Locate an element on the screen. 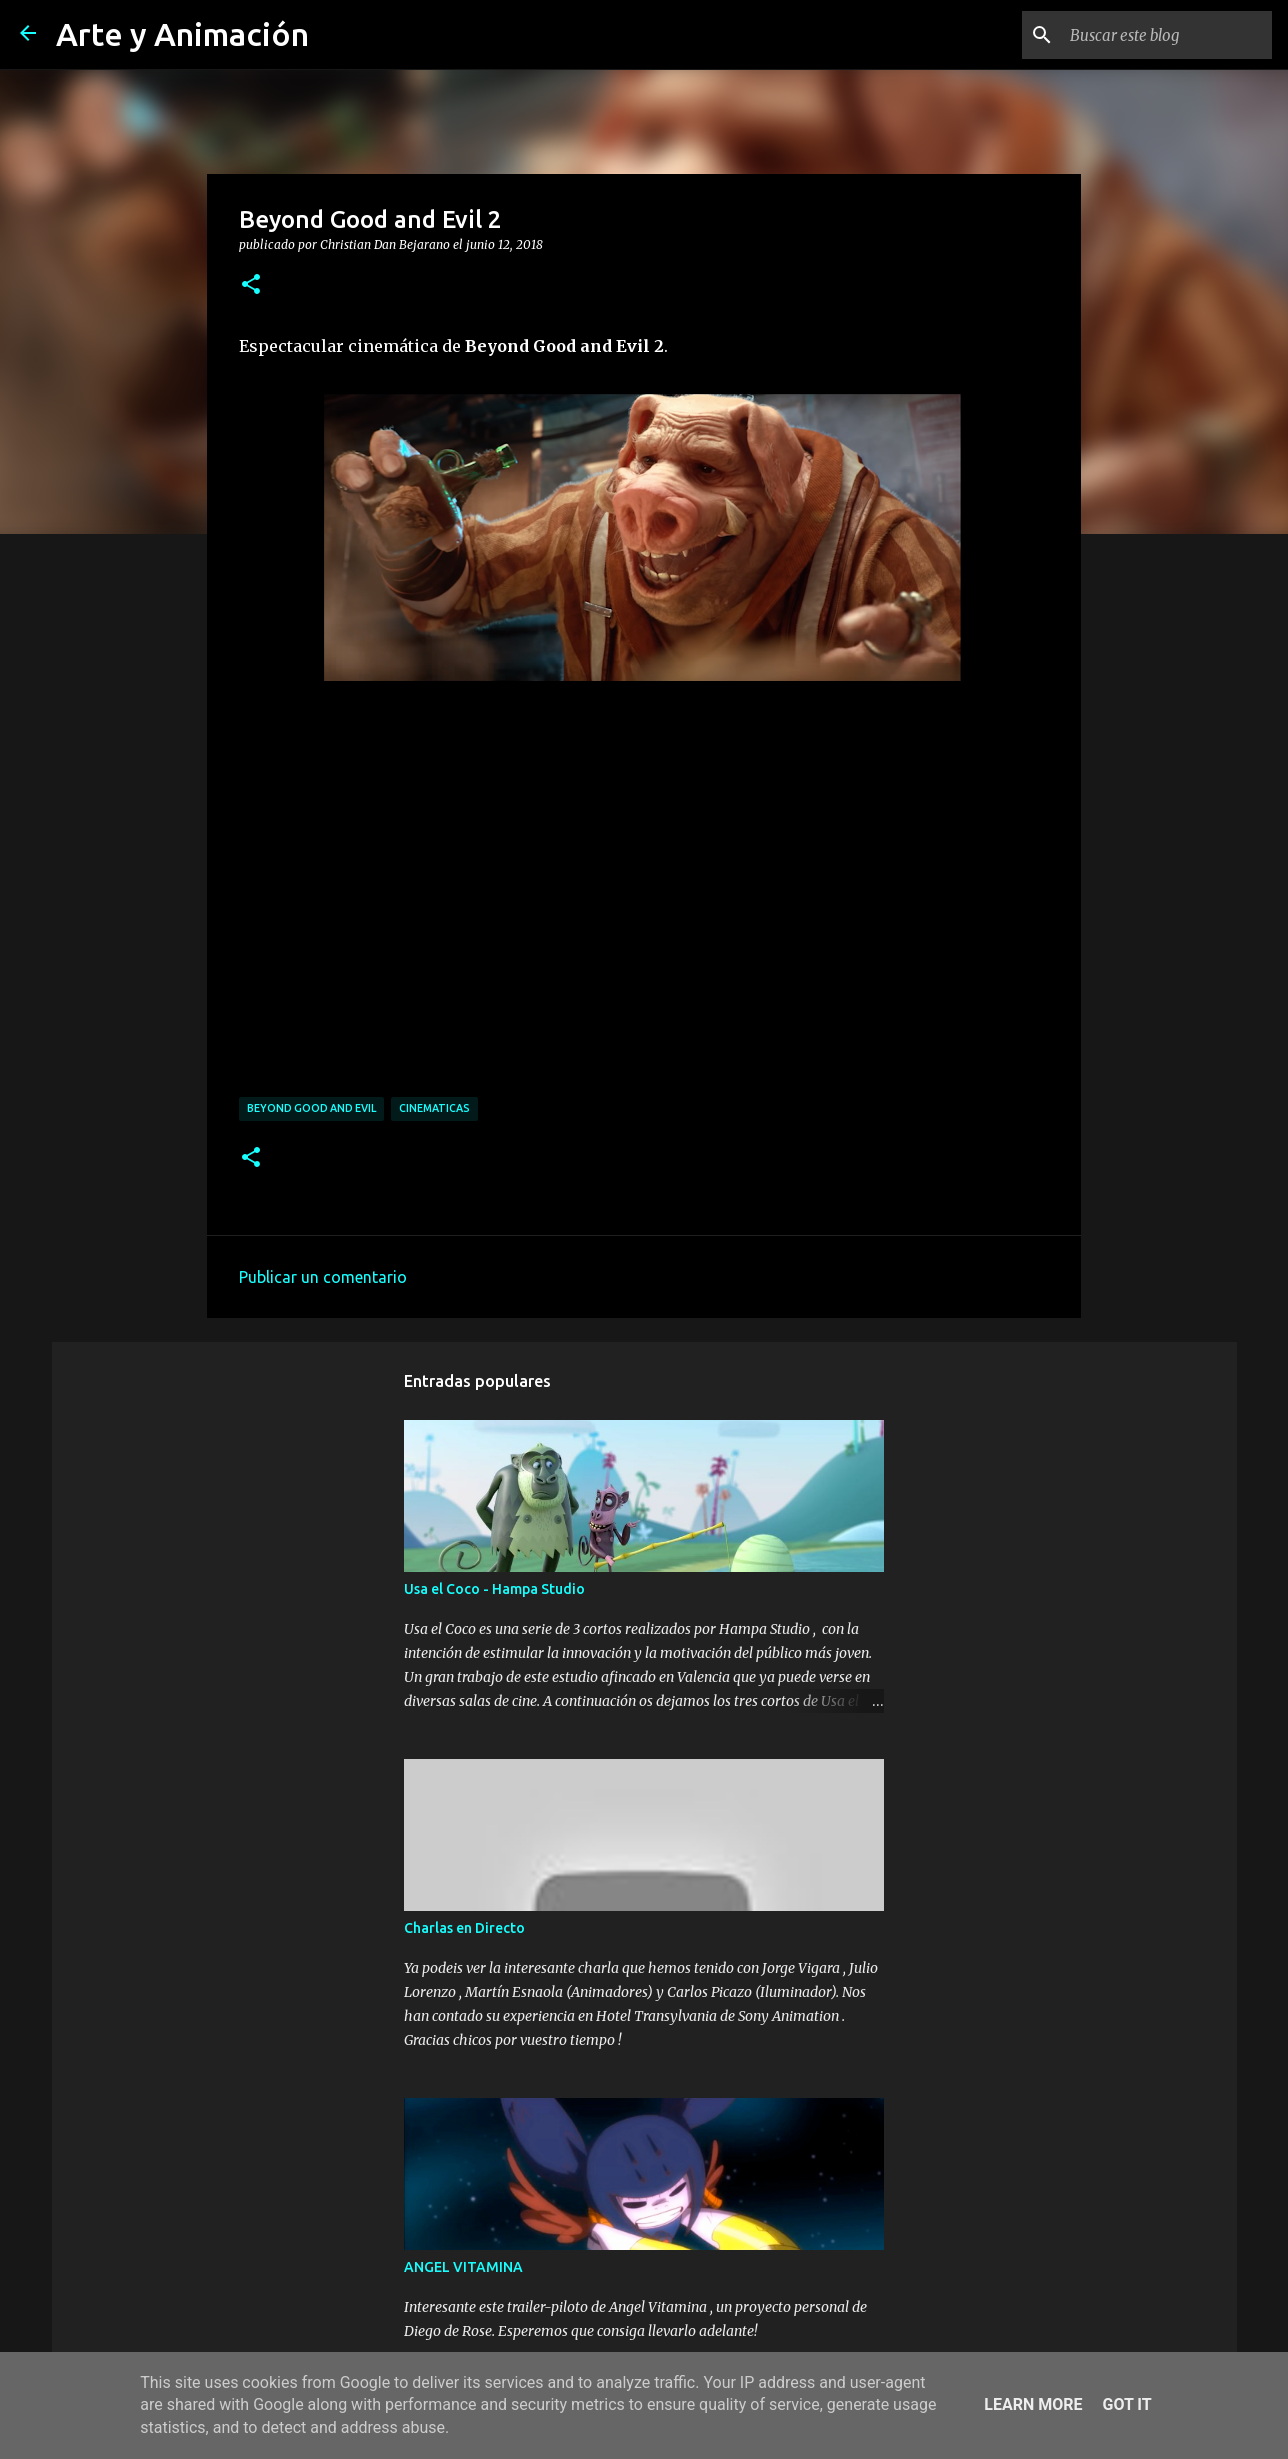 Image resolution: width=1288 pixels, height=2459 pixels. Learn More is located at coordinates (1033, 2404).